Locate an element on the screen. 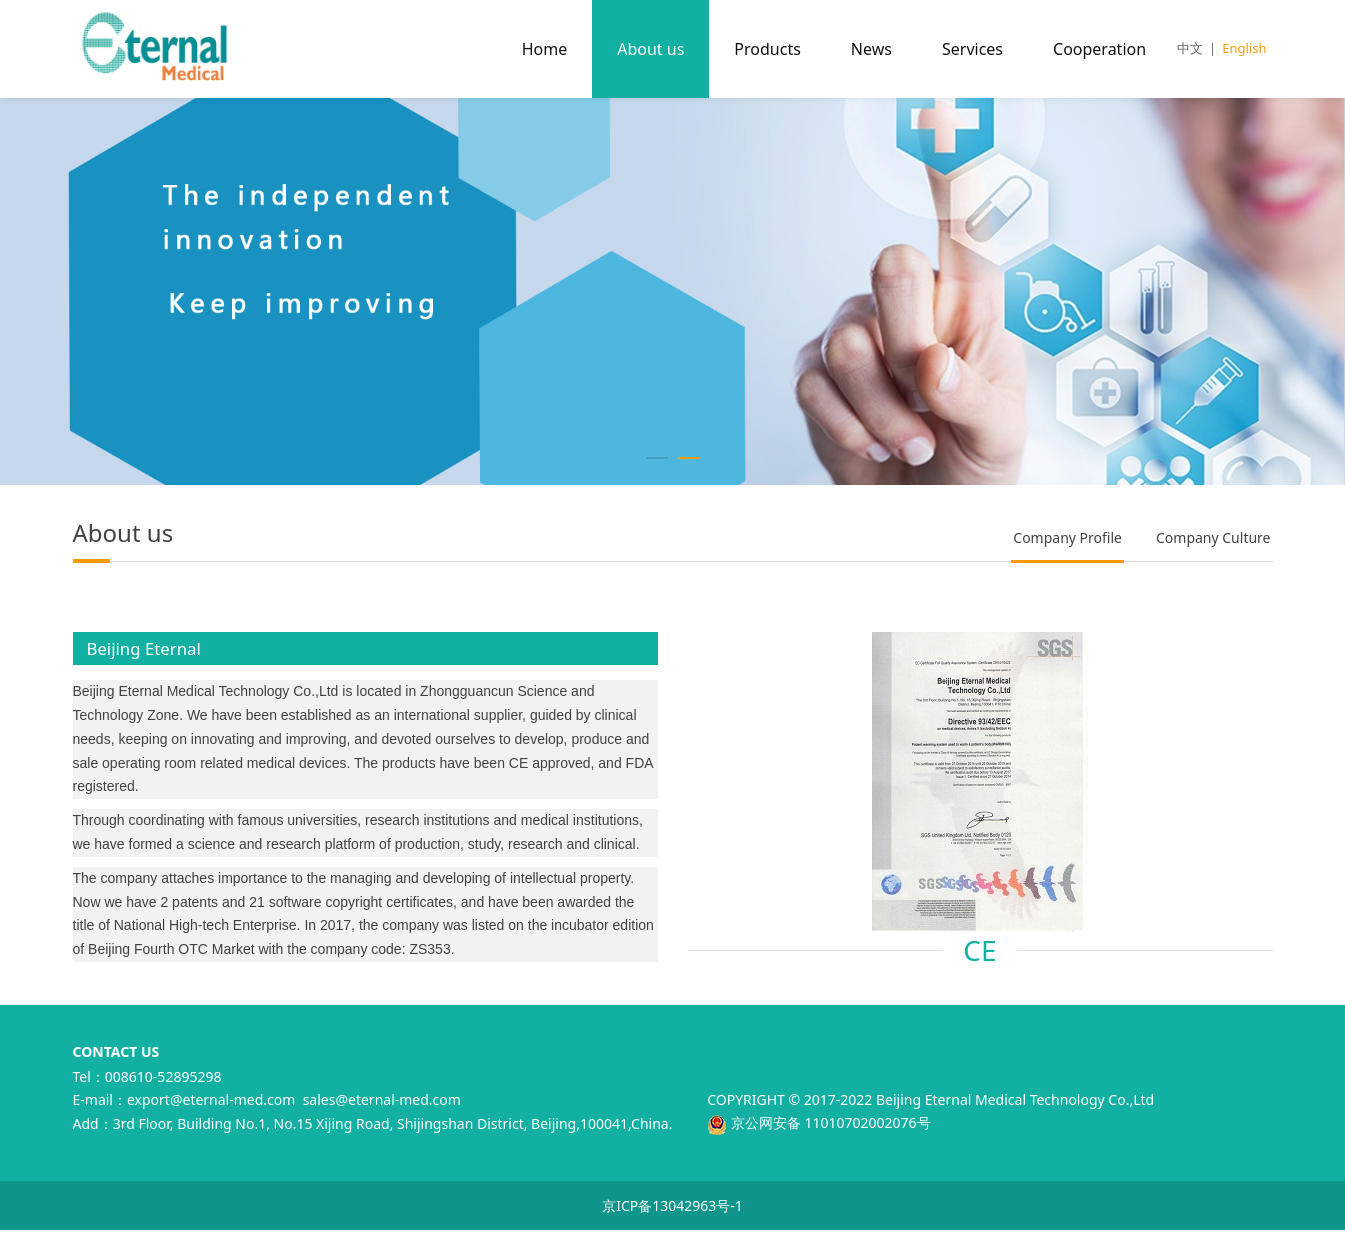 The image size is (1345, 1233). Company Profile is located at coordinates (1067, 537).